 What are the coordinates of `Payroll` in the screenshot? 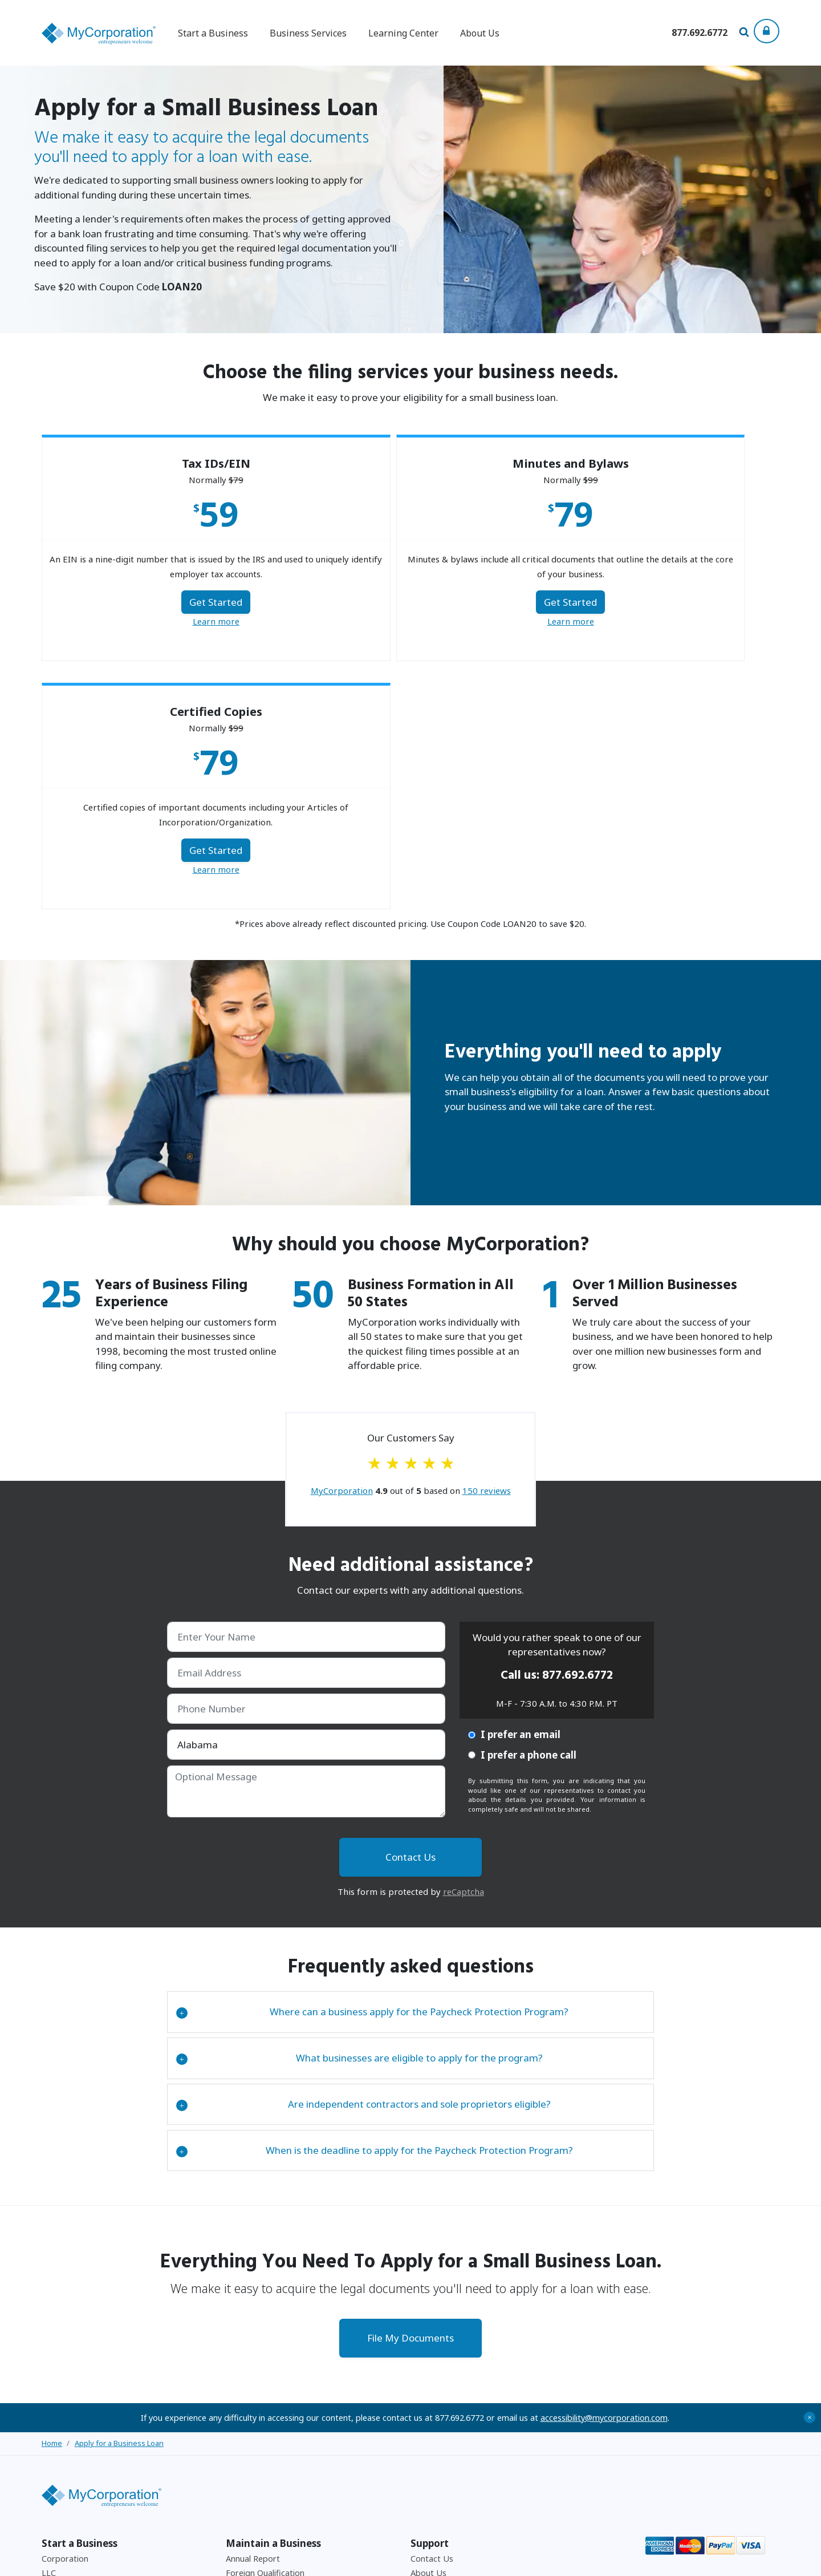 It's located at (238, 2415).